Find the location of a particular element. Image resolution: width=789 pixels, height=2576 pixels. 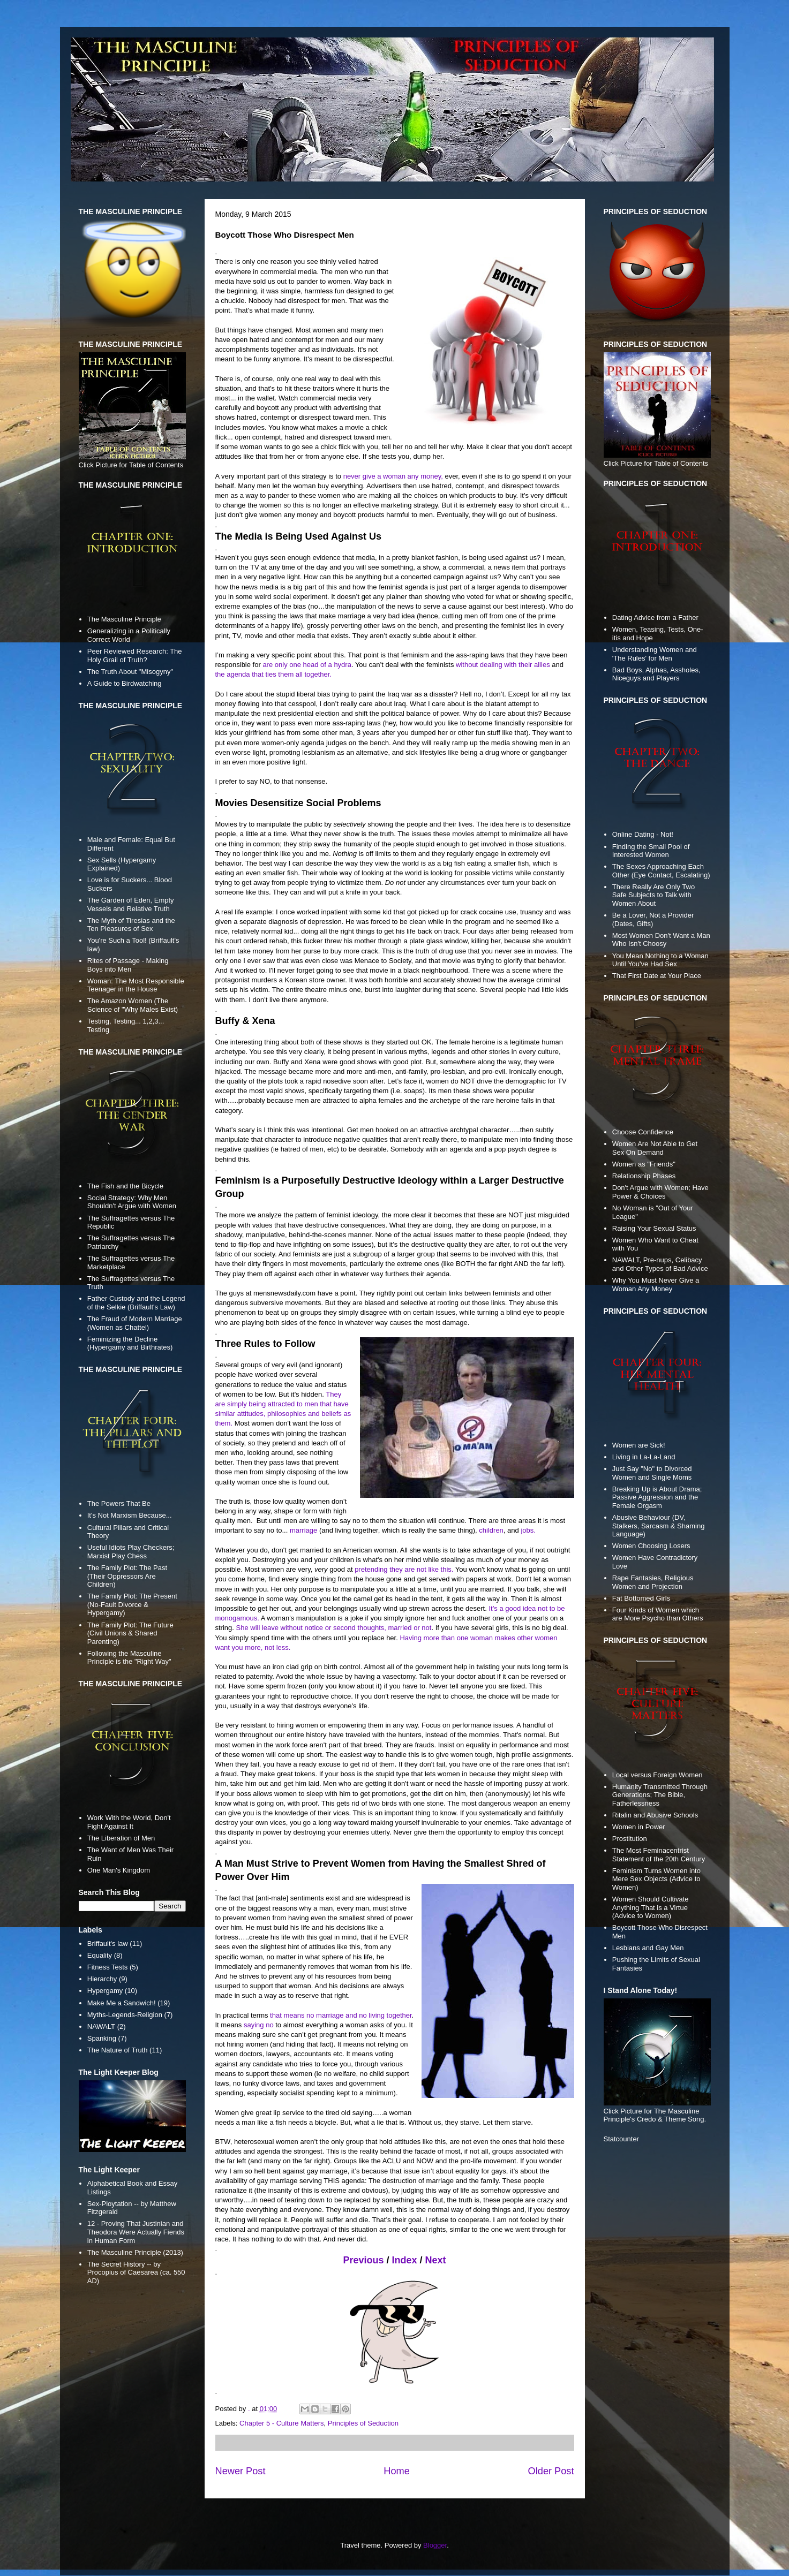

Four Kinds of Women which are More Psycho than Others is located at coordinates (657, 1614).